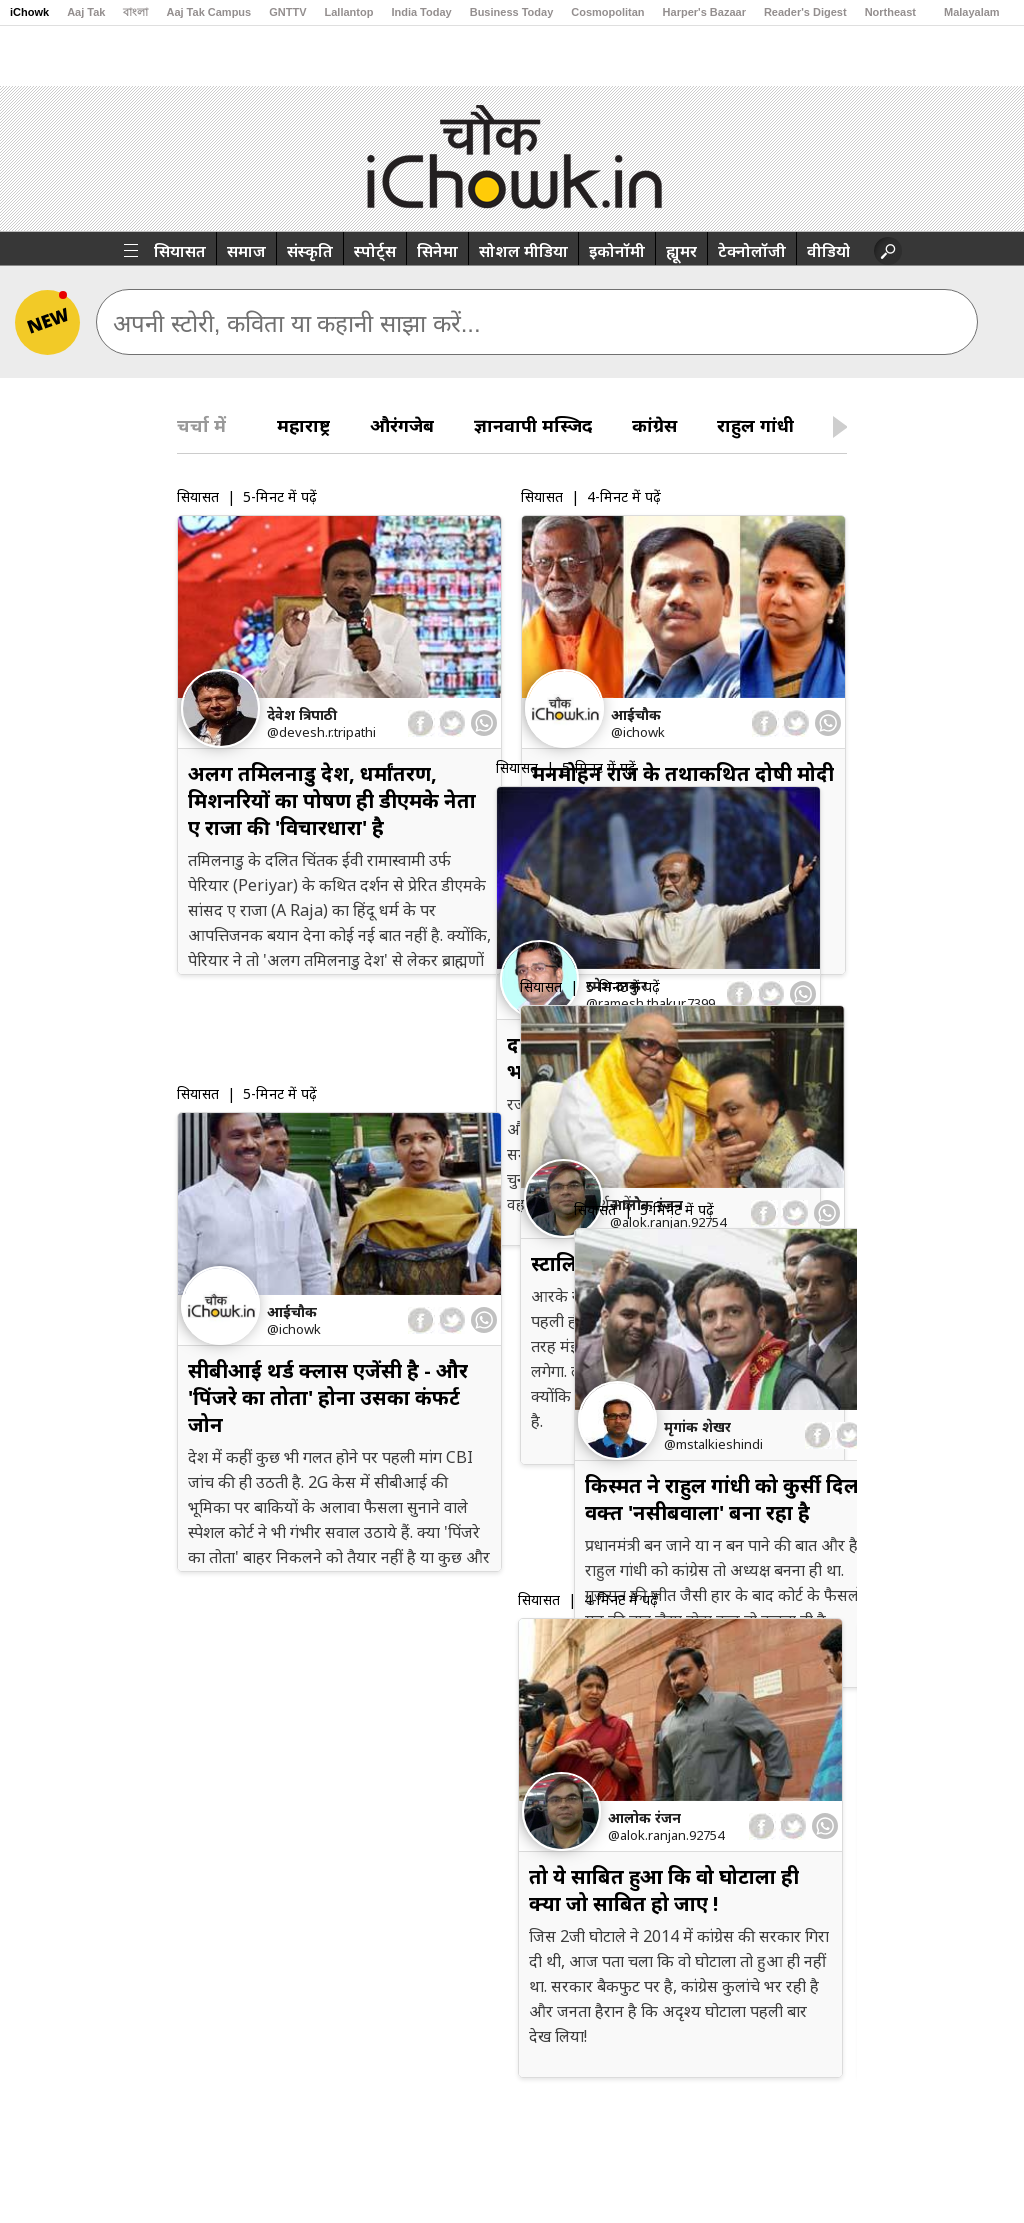  What do you see at coordinates (303, 425) in the screenshot?
I see `महाराष्ट्र` at bounding box center [303, 425].